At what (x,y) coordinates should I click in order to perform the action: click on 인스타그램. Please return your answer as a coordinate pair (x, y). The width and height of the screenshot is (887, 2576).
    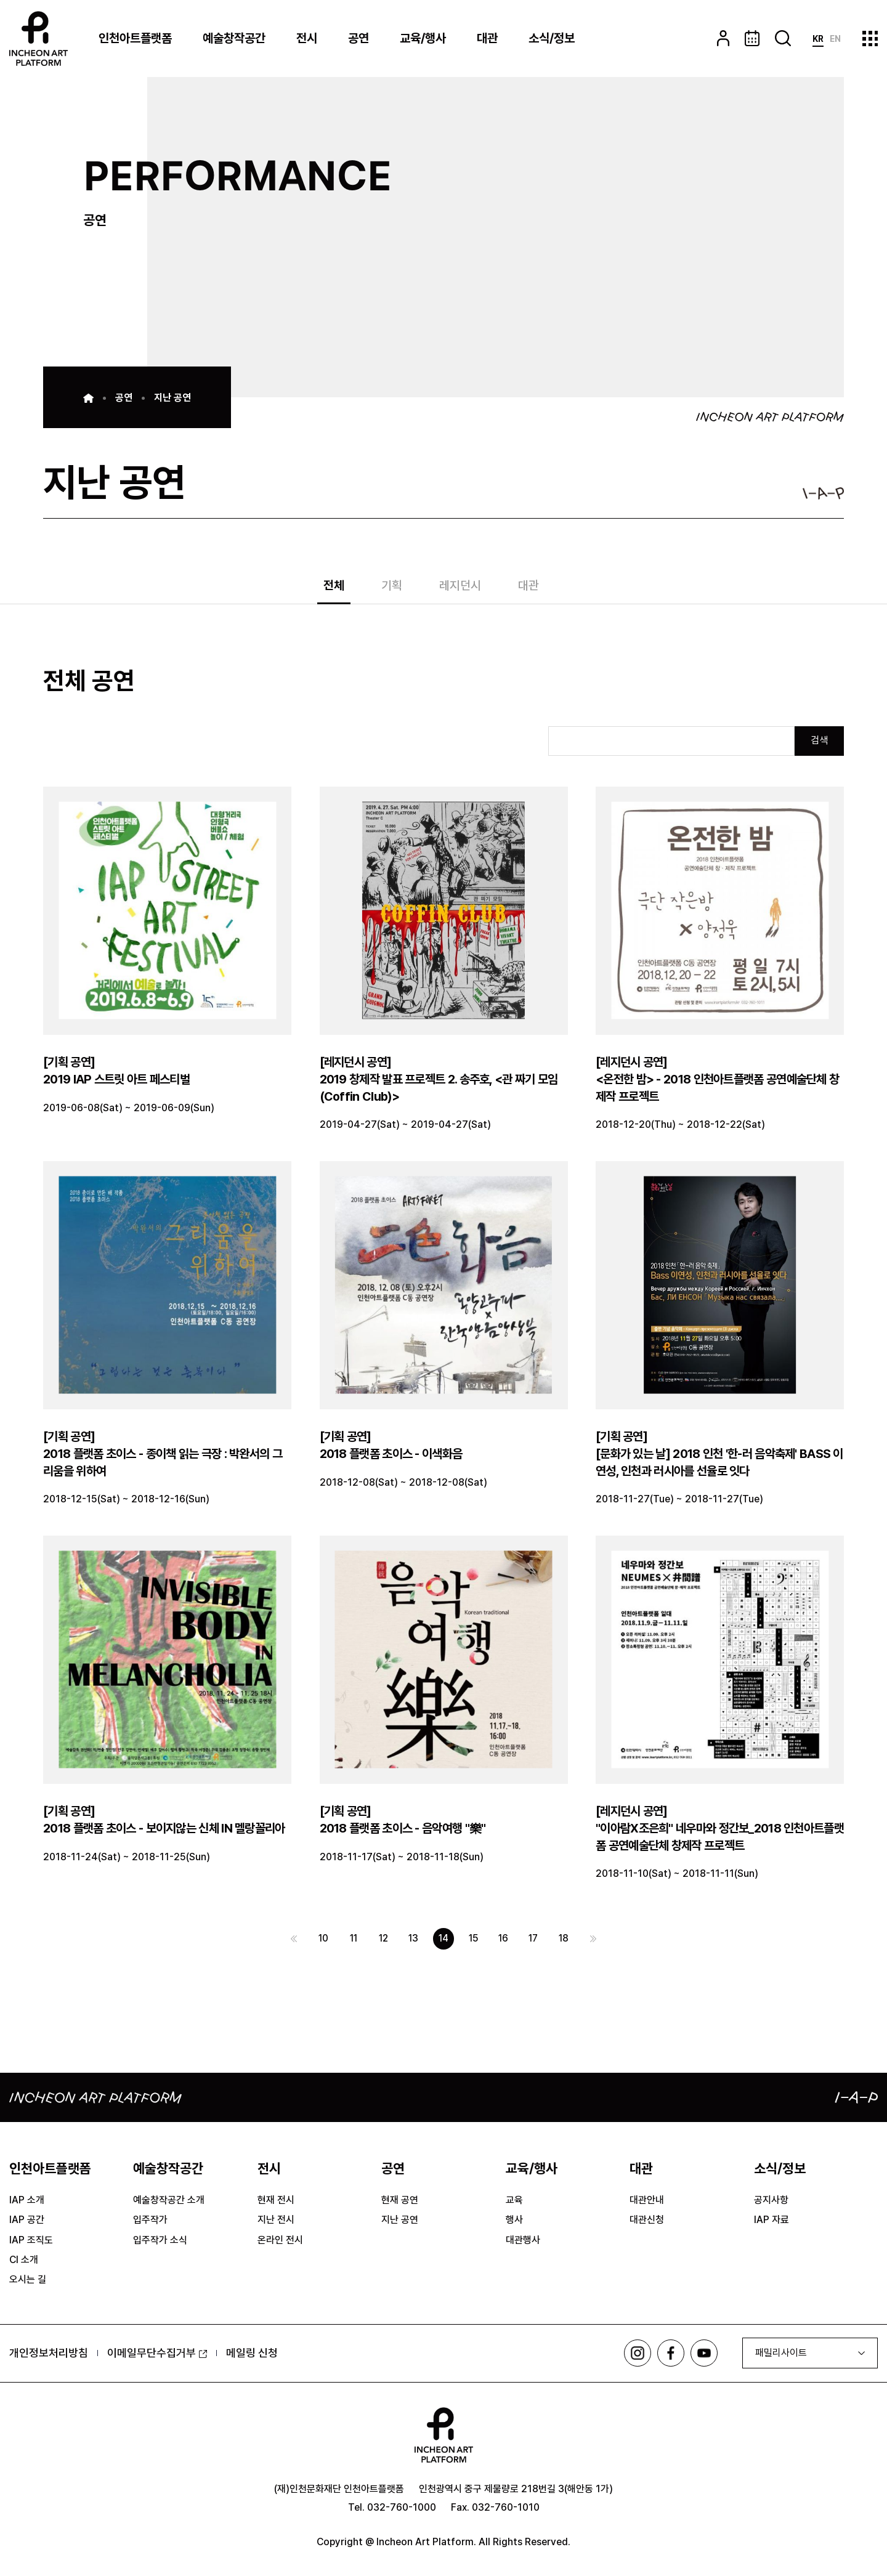
    Looking at the image, I should click on (636, 2354).